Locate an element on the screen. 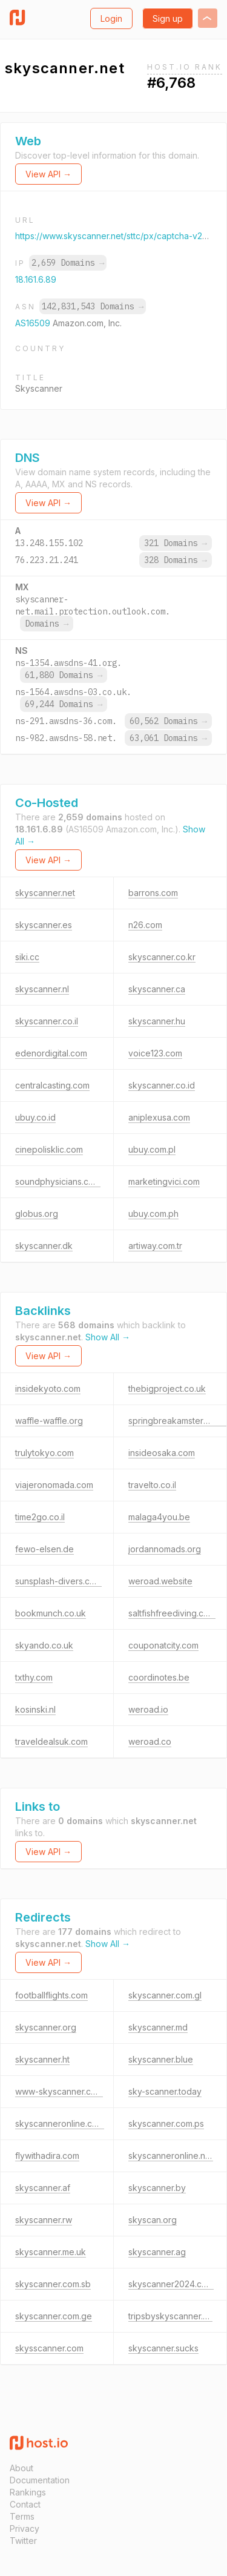  tripsbyskyscanner.uk is located at coordinates (170, 2316).